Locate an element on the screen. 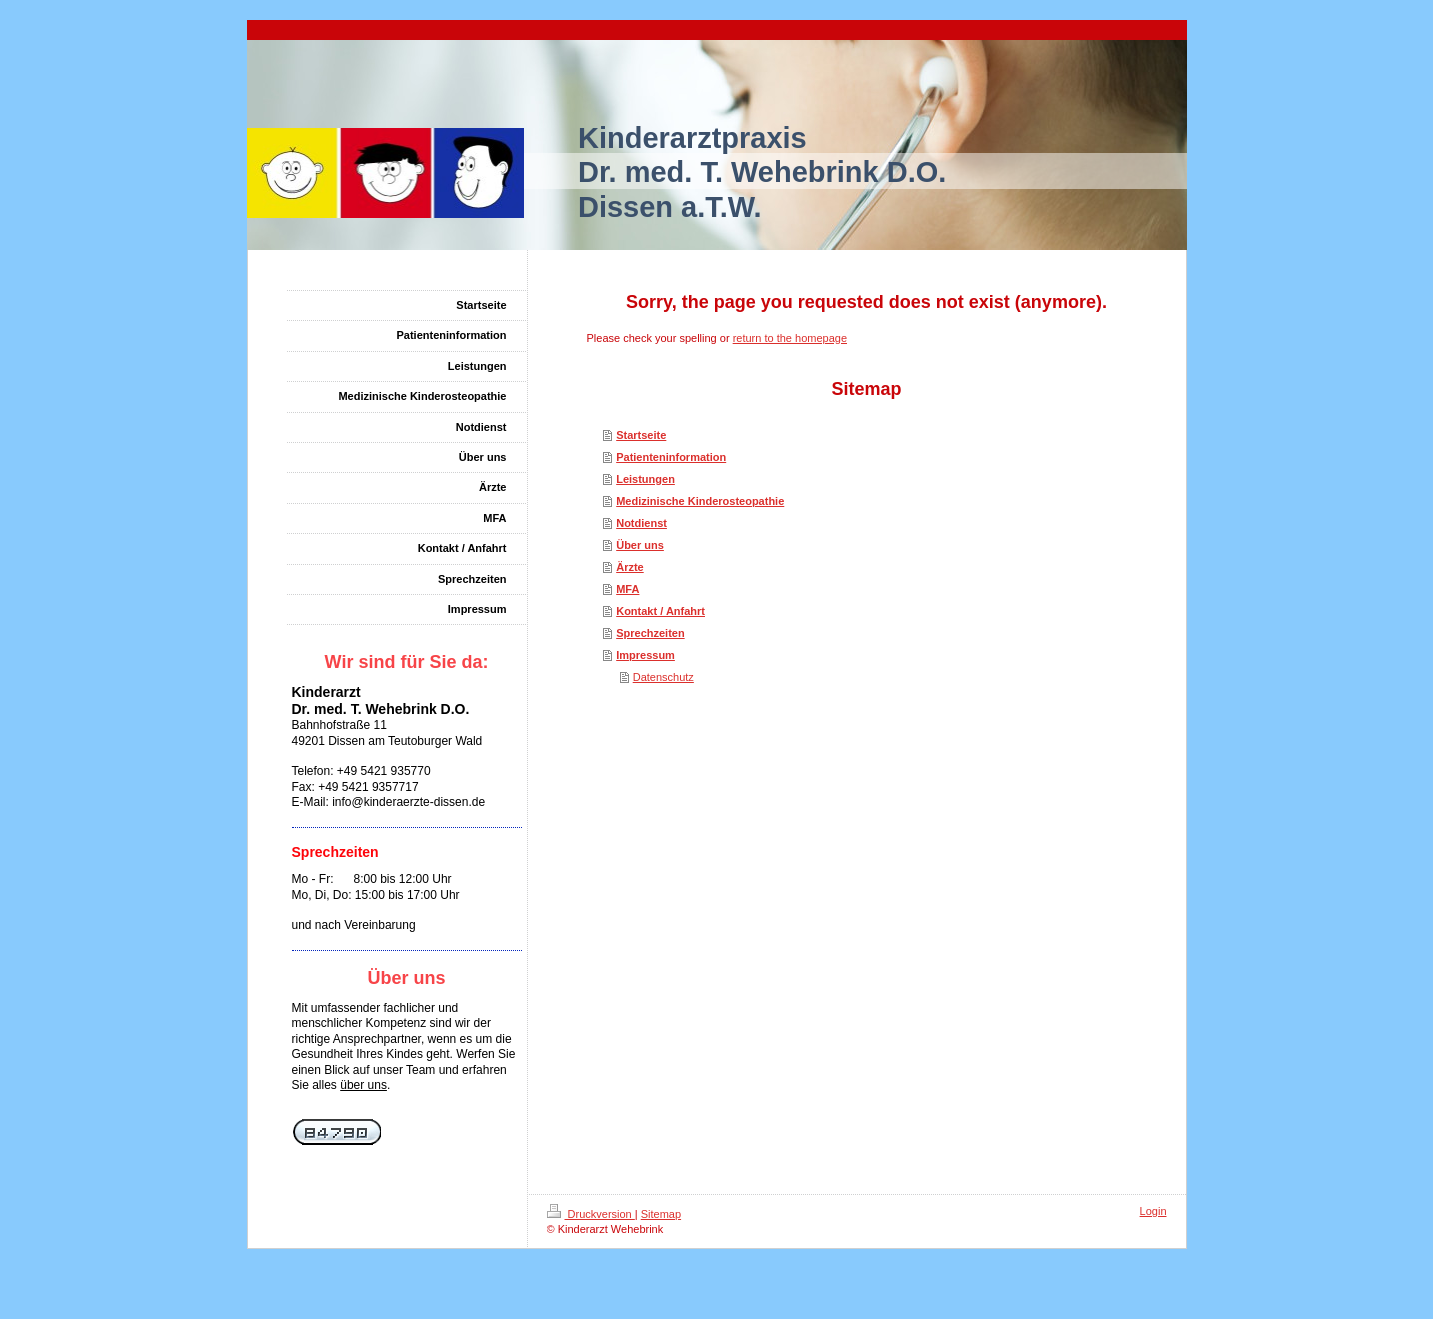 The image size is (1433, 1319). Ärzte is located at coordinates (630, 567).